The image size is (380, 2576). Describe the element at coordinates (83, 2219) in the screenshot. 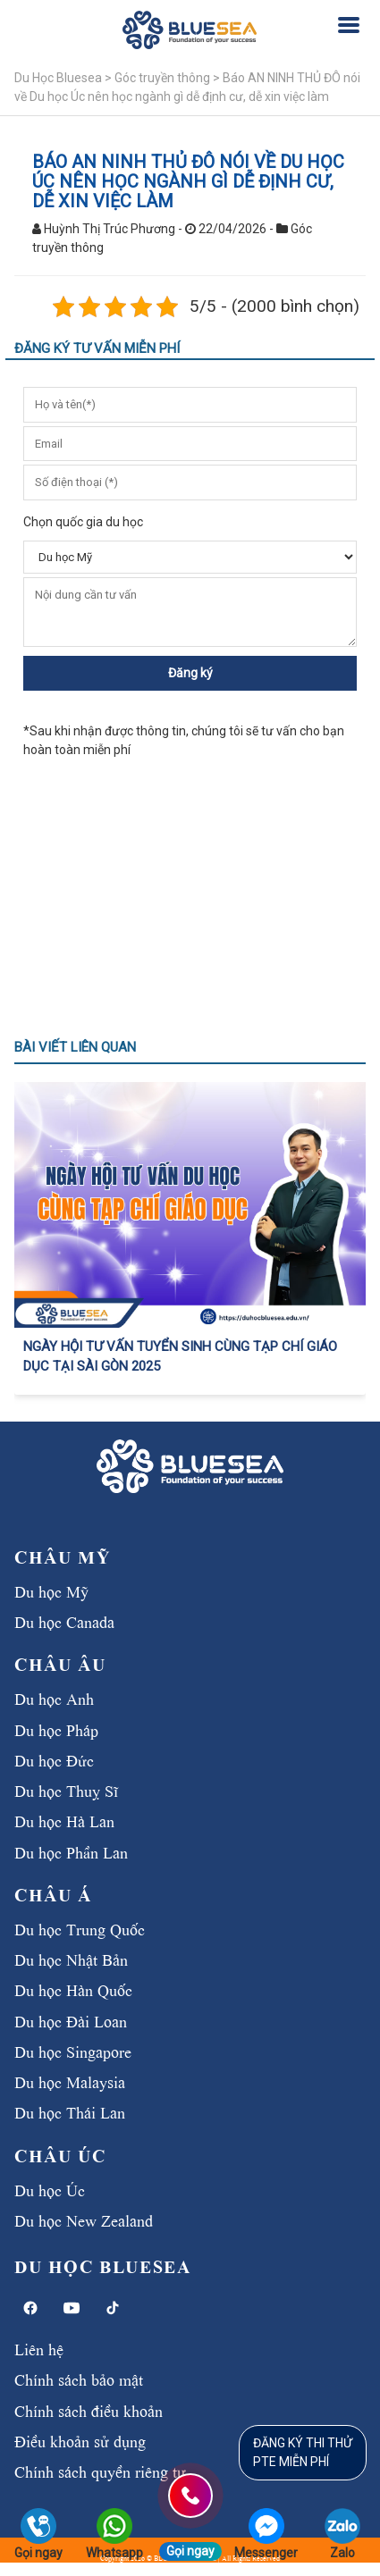

I see `Du học New Zealand` at that location.